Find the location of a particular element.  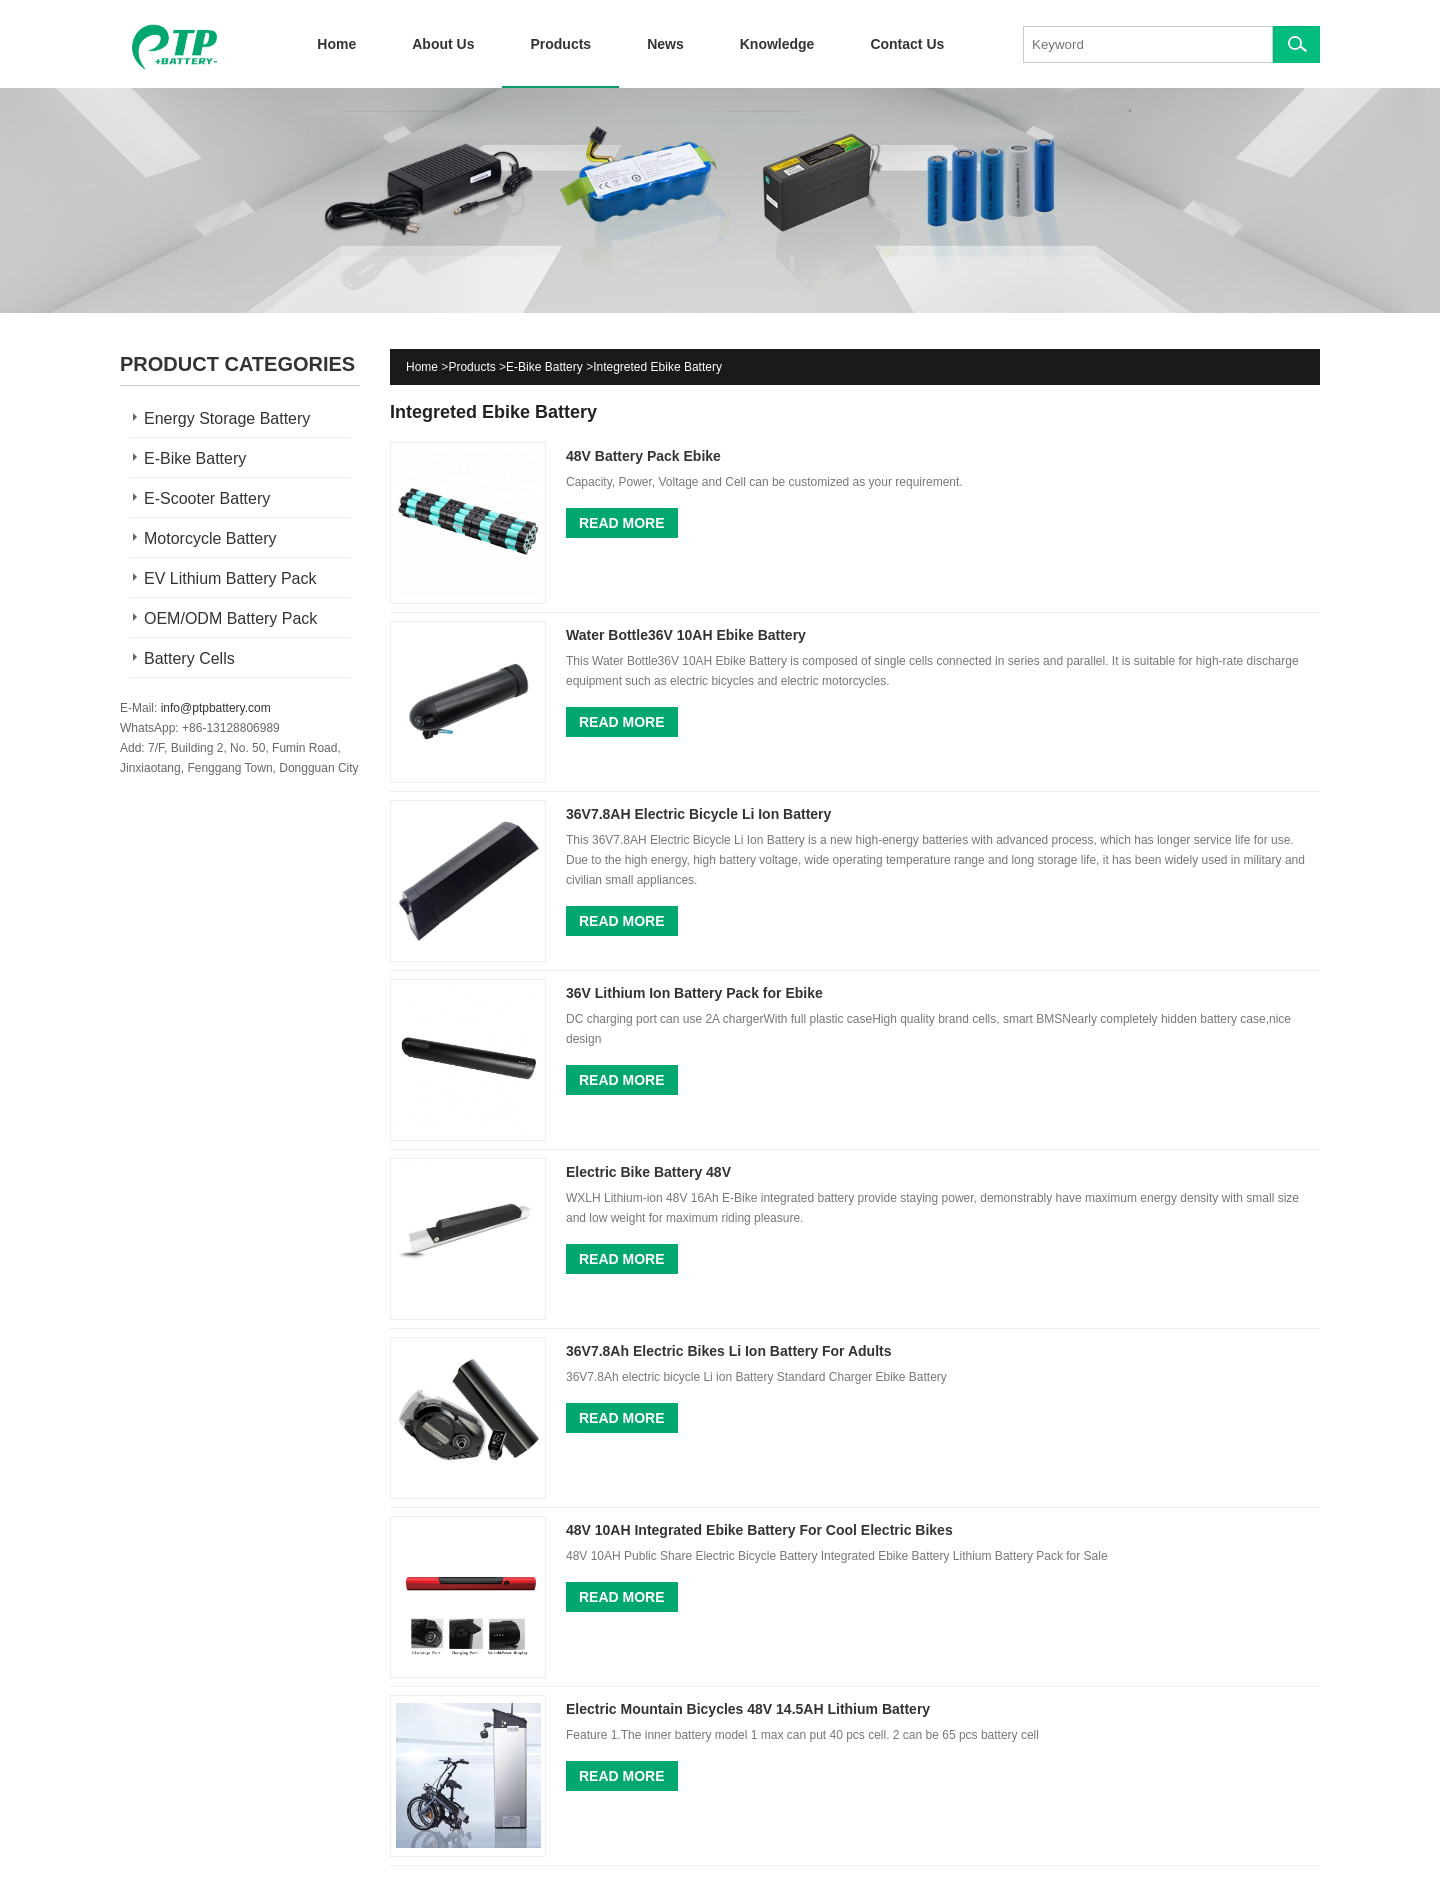

info@ptpbattery.com is located at coordinates (216, 708).